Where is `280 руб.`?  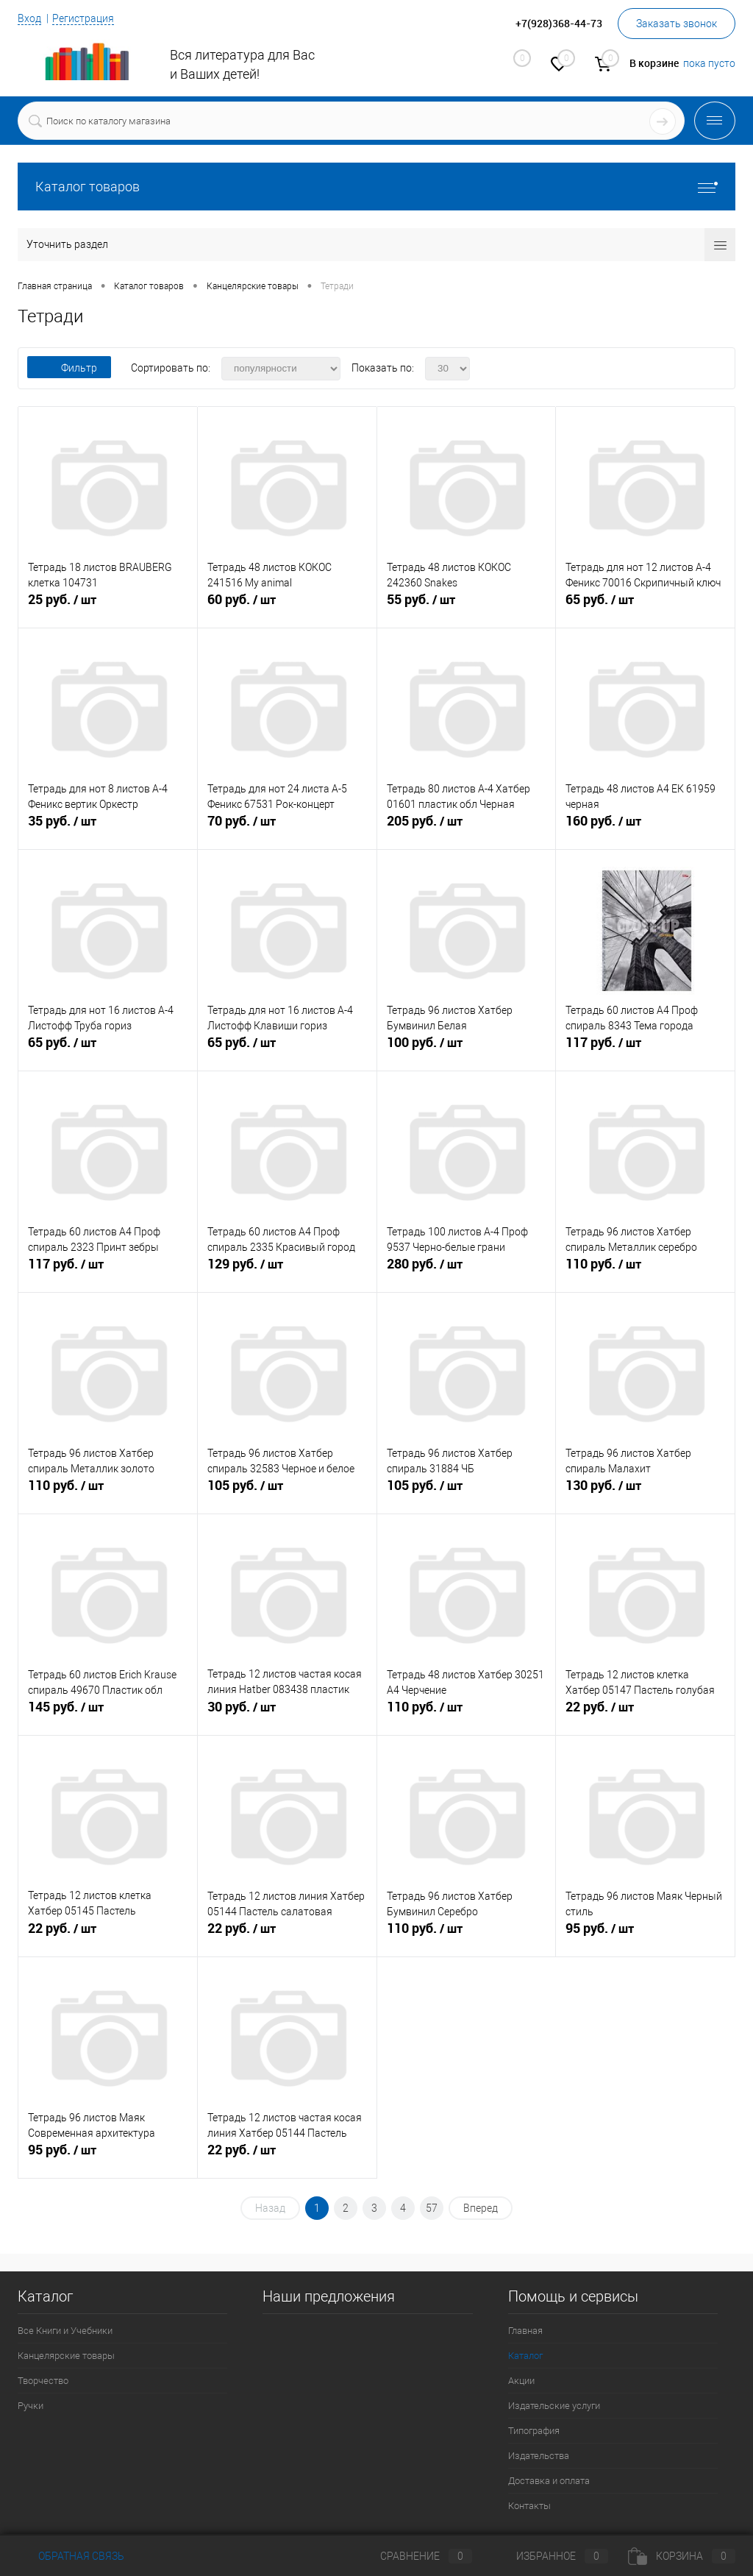 280 руб. is located at coordinates (466, 1272).